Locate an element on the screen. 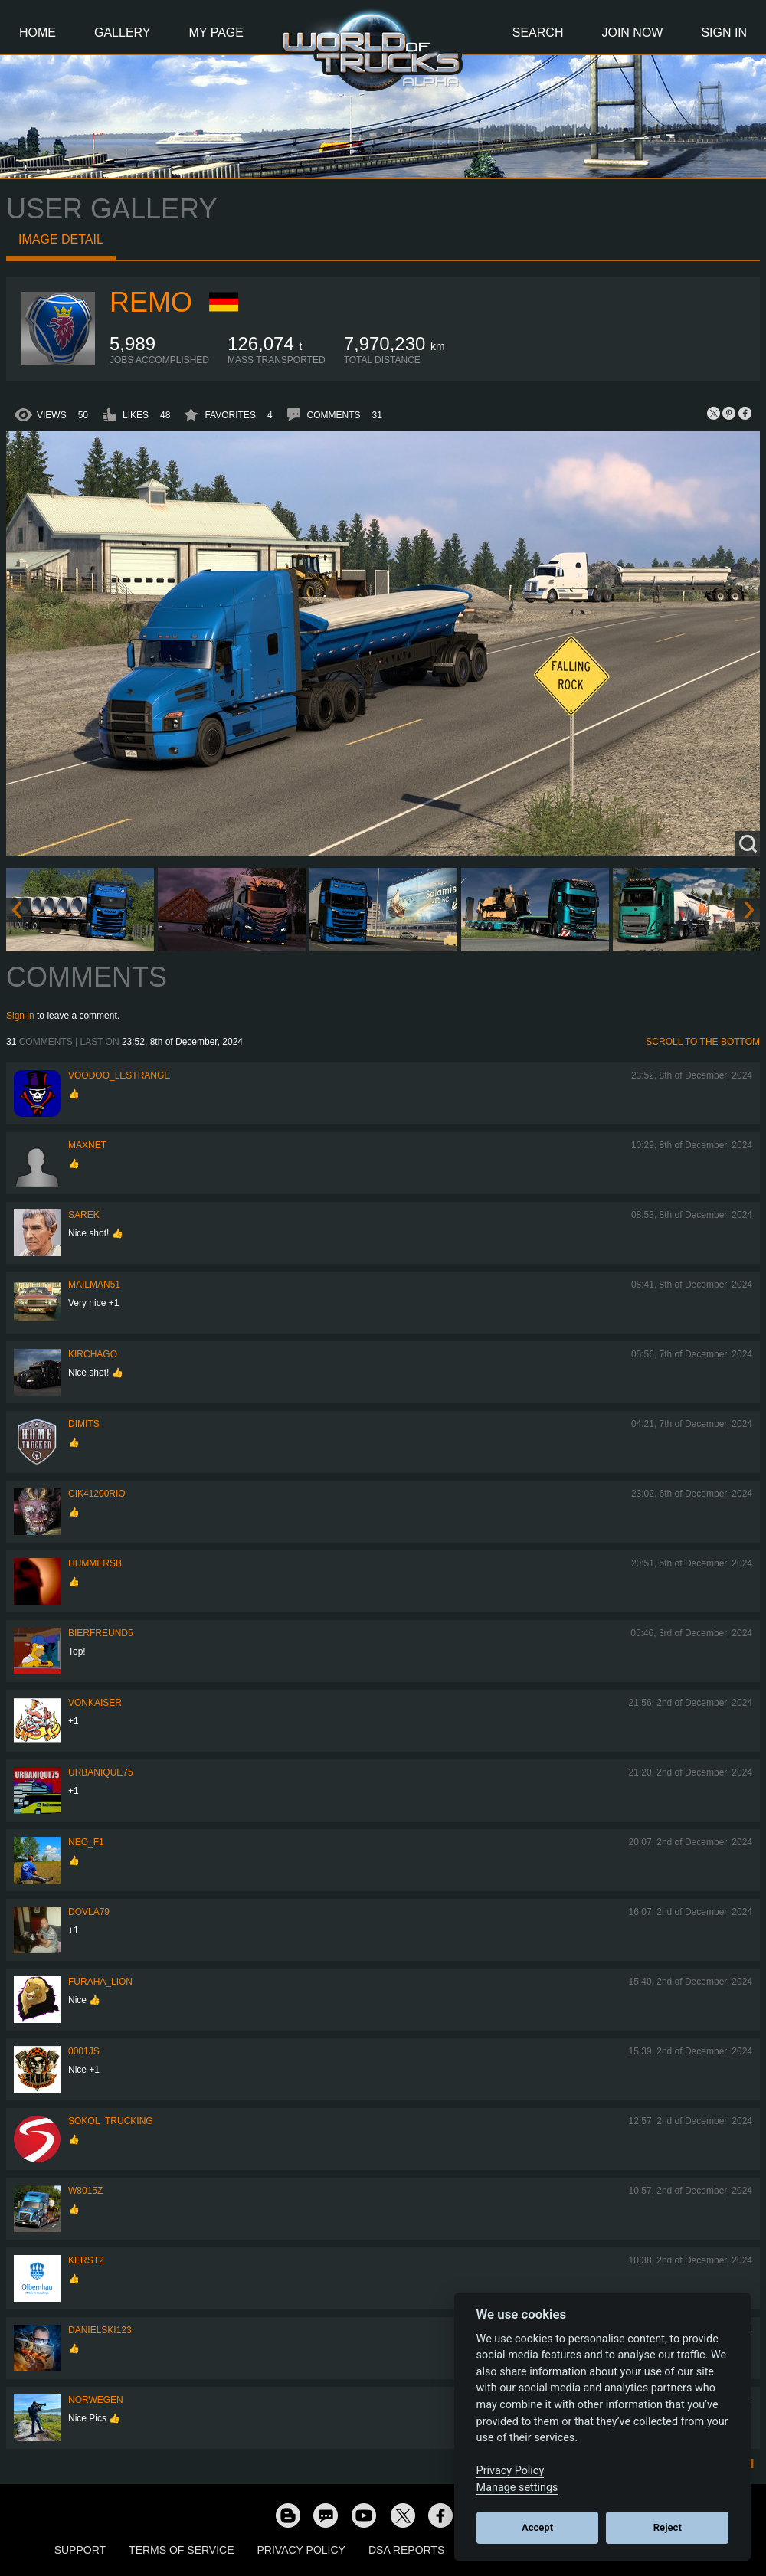 Image resolution: width=766 pixels, height=2576 pixels. Manage settings is located at coordinates (517, 2487).